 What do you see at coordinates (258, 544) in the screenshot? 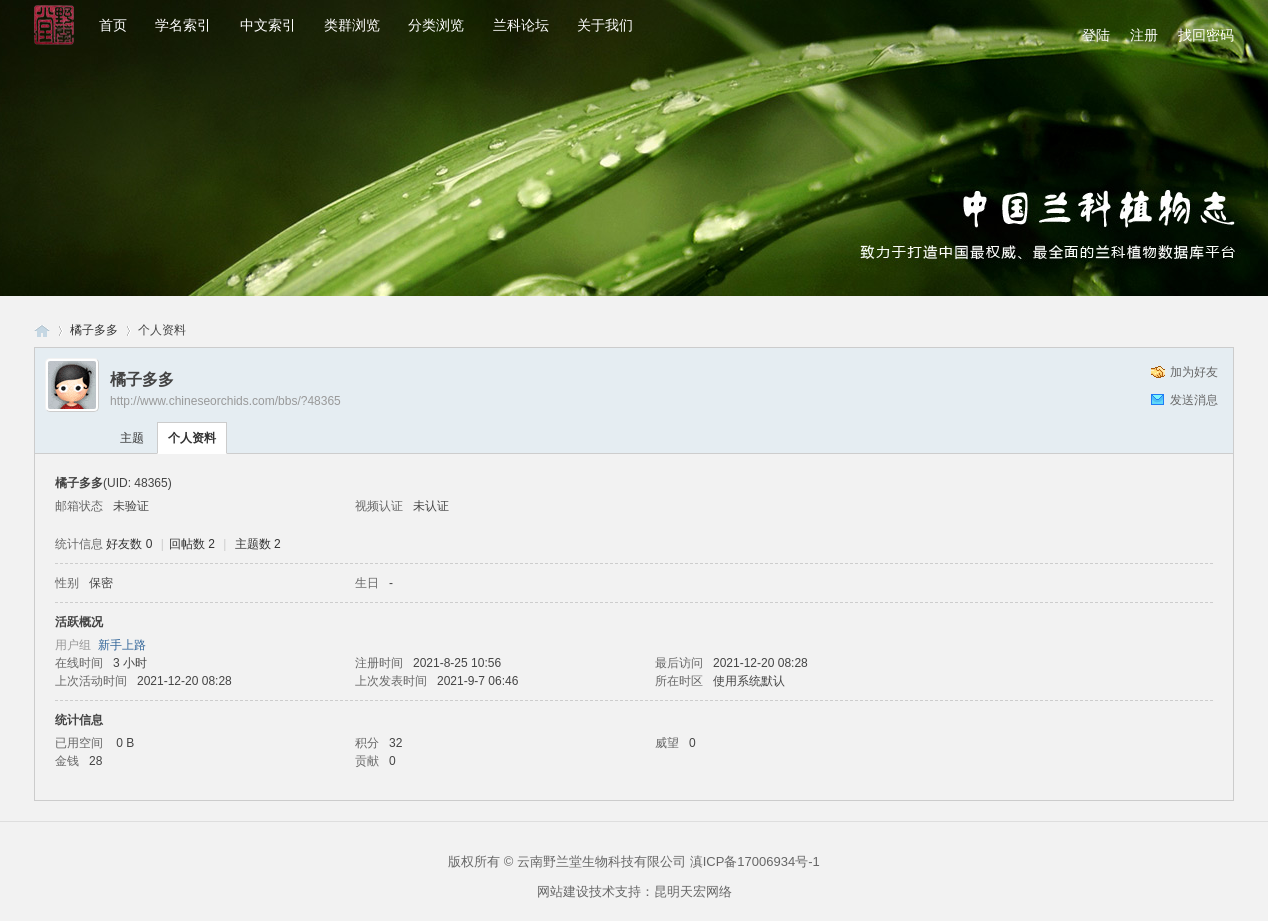
I see `主题数 2` at bounding box center [258, 544].